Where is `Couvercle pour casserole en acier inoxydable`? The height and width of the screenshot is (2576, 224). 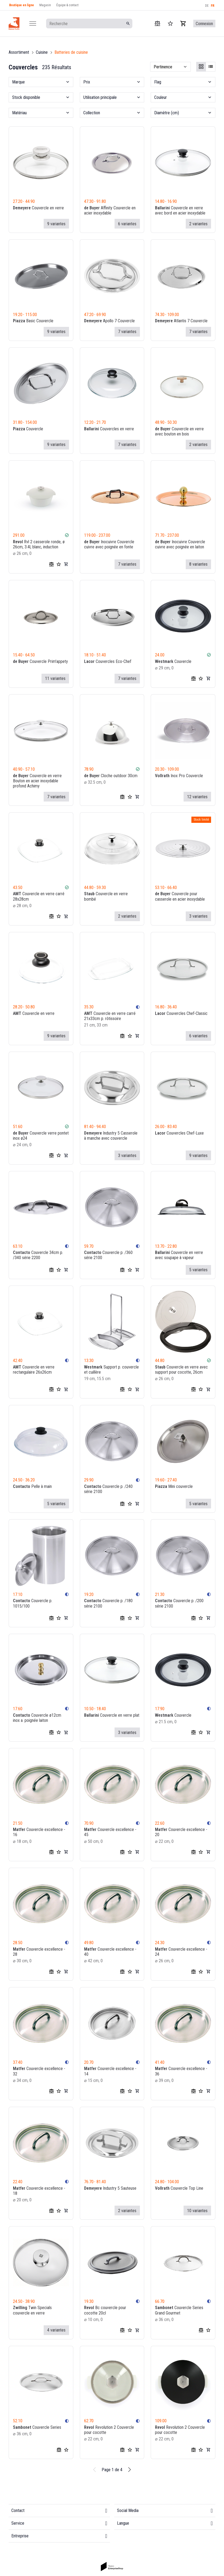
Couvercle pour casserole en acier inoxydable is located at coordinates (180, 896).